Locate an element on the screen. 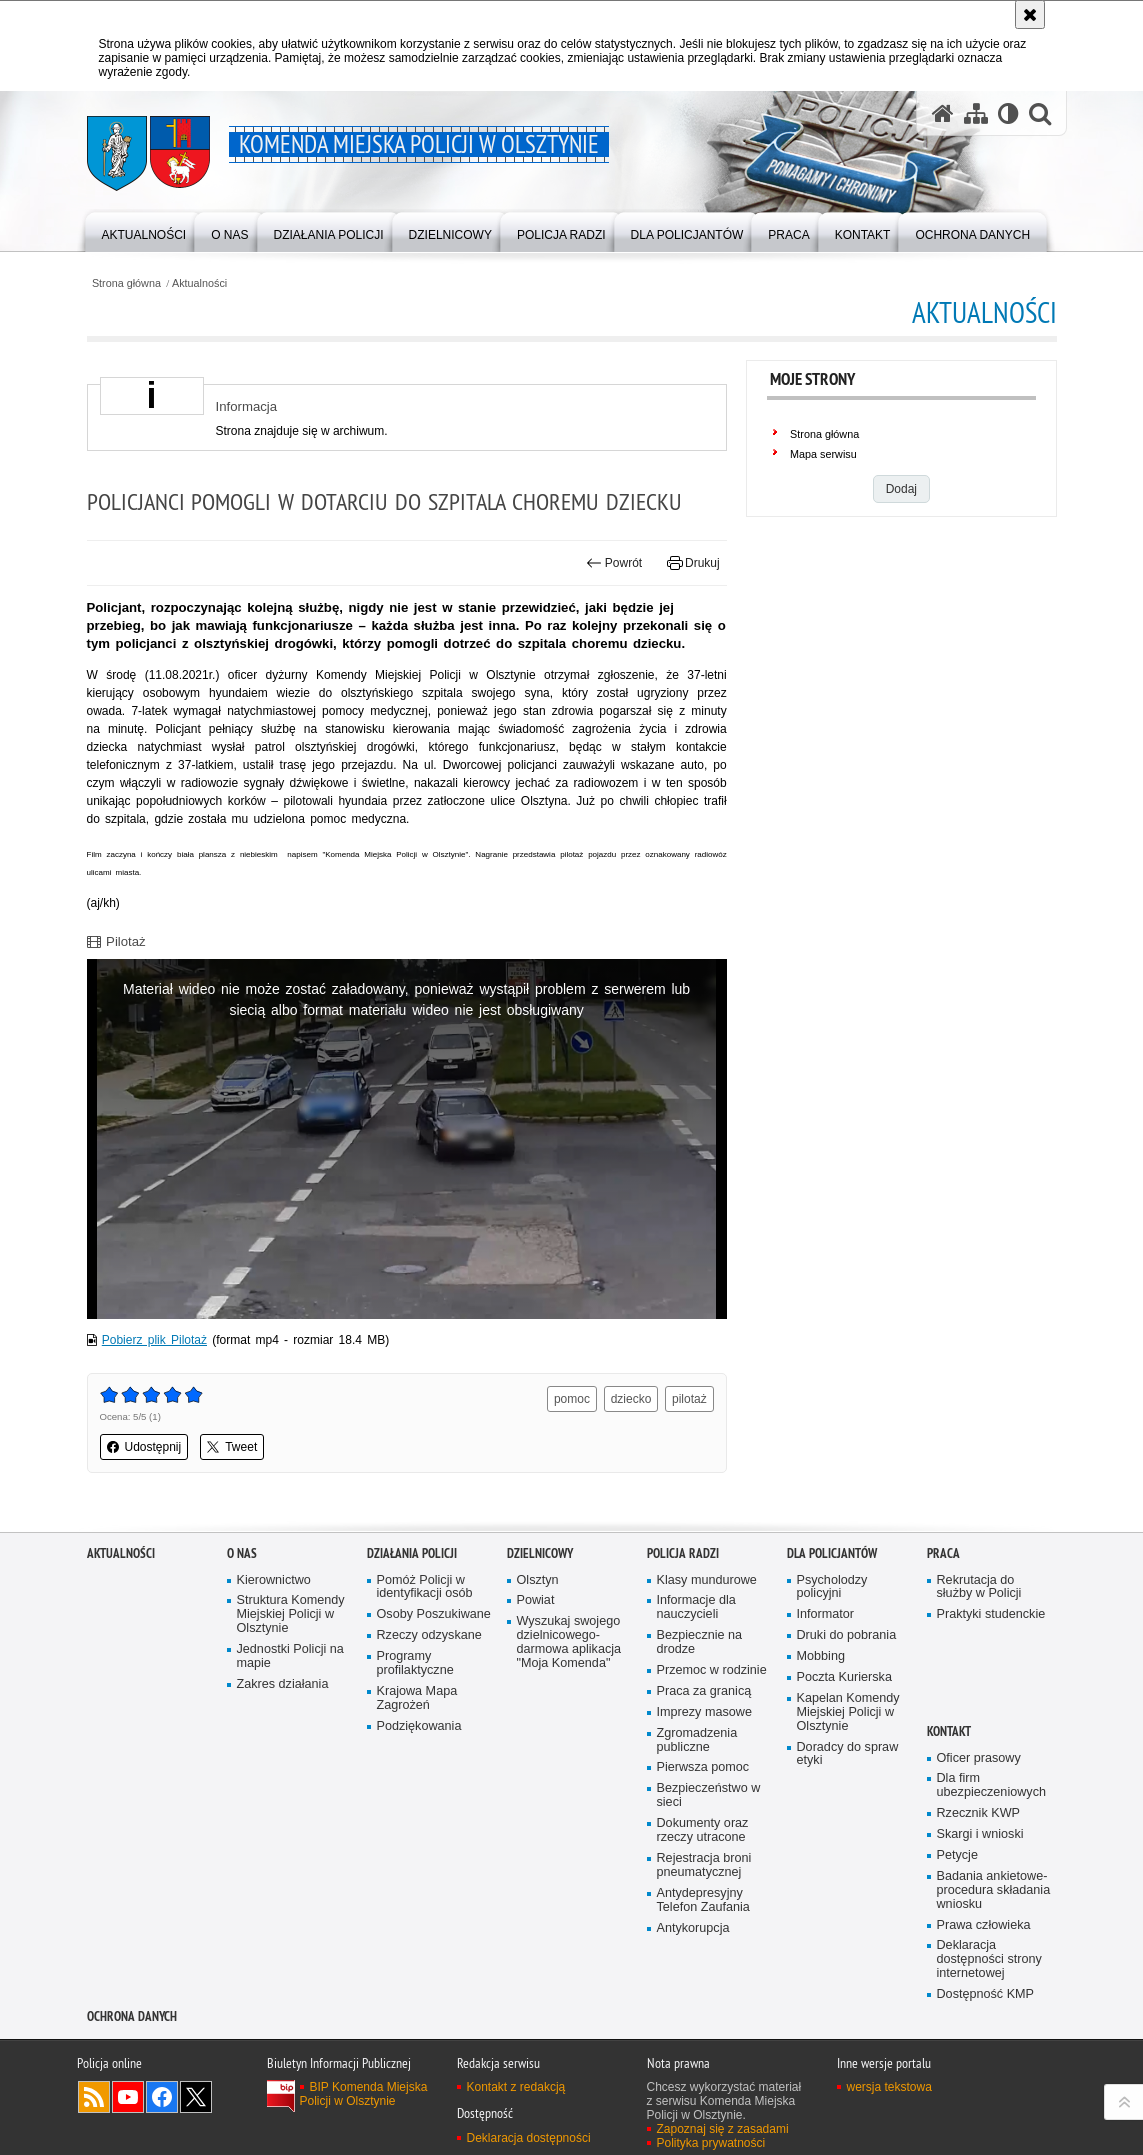  dziecko is located at coordinates (631, 1399).